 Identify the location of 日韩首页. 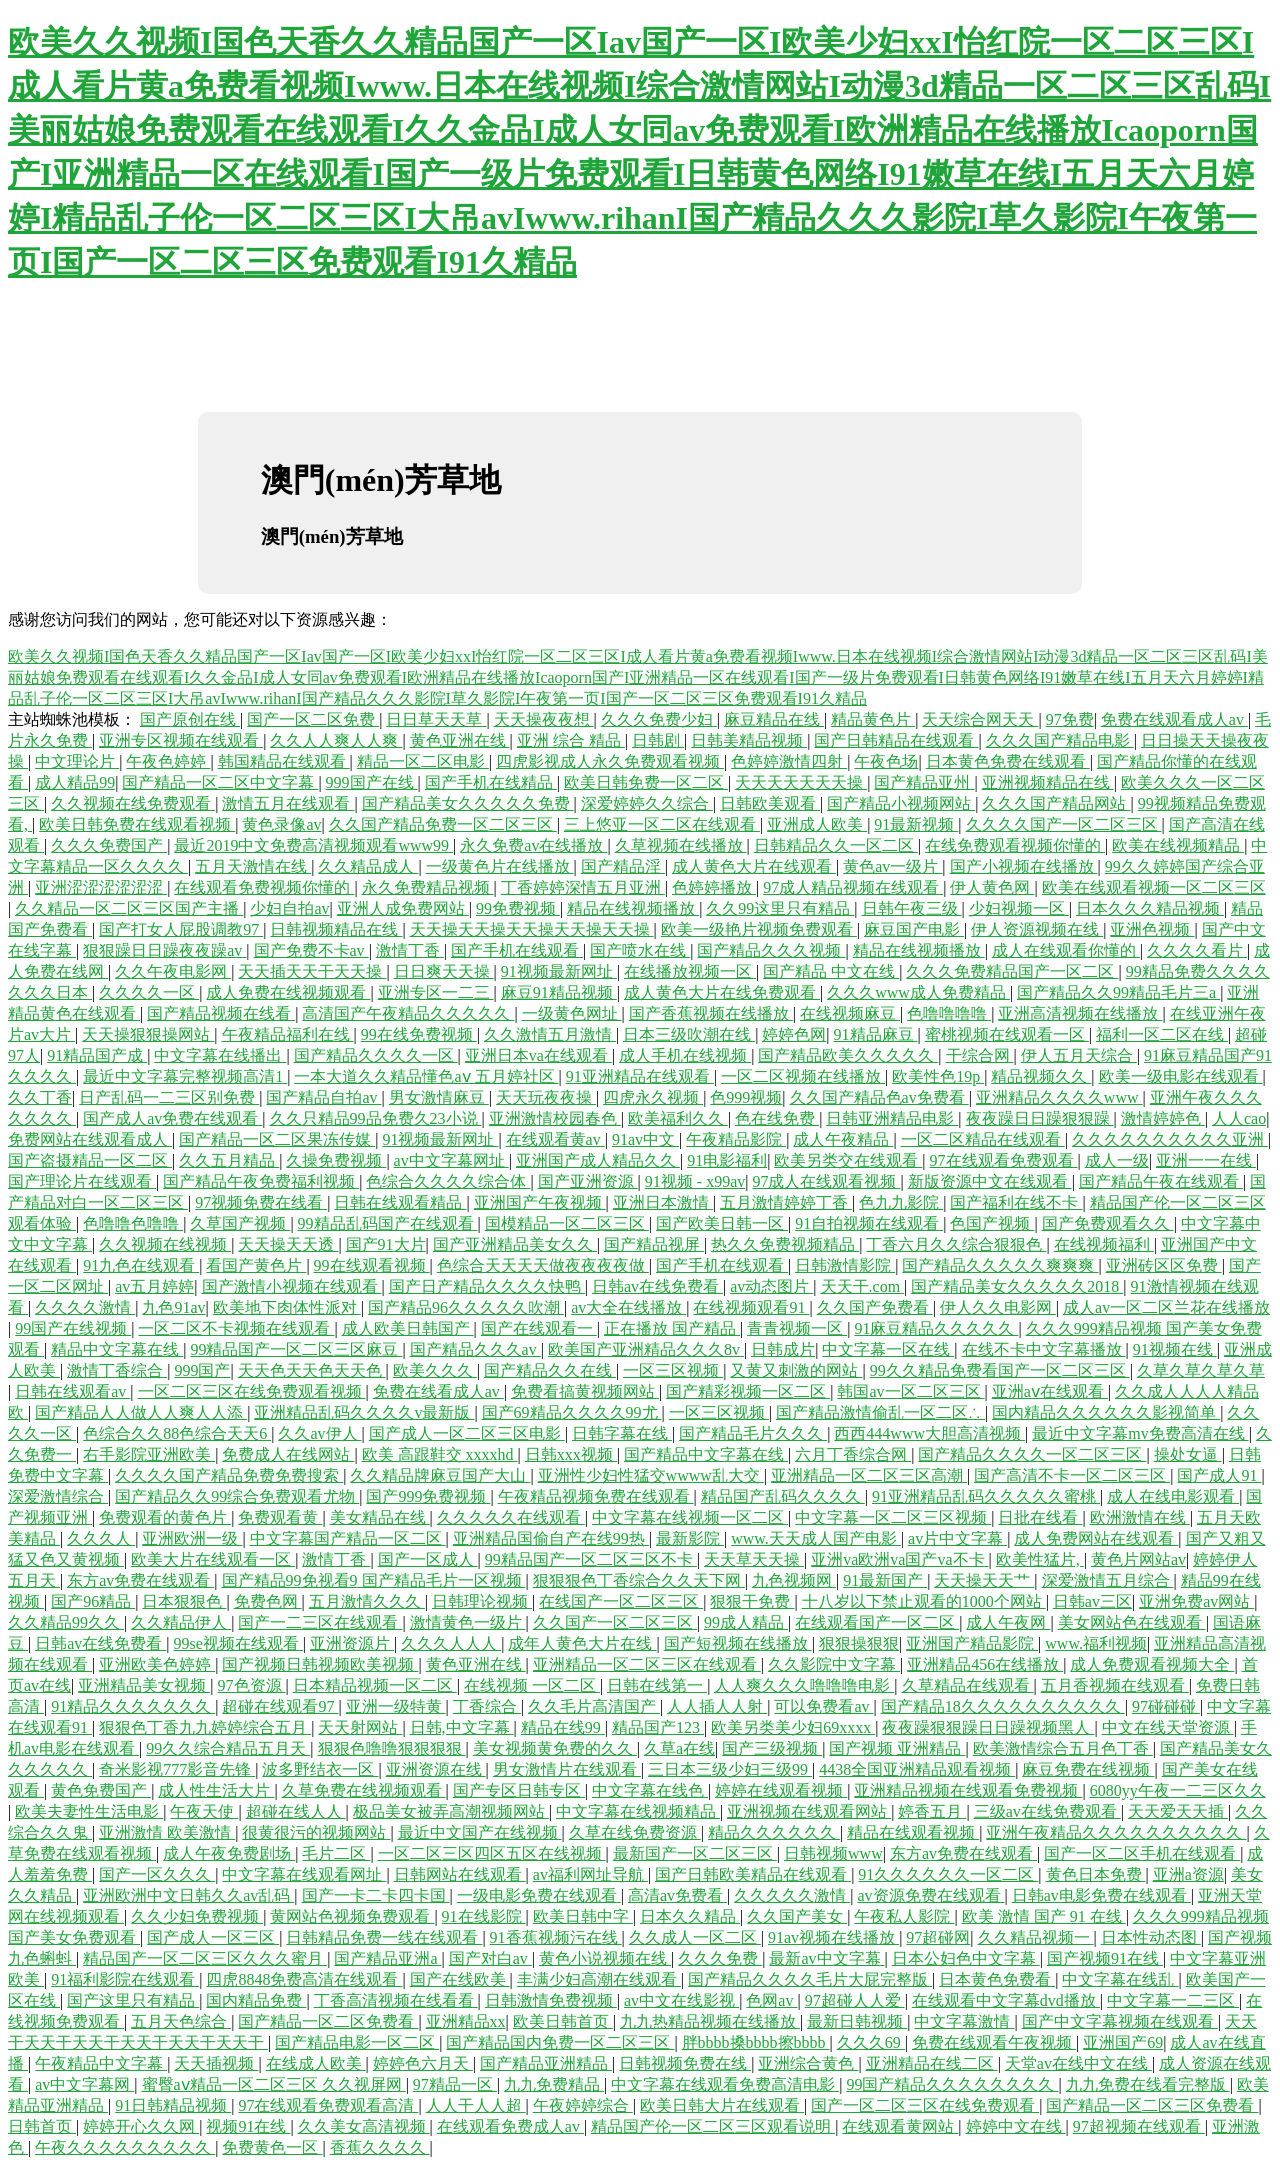
(42, 2126).